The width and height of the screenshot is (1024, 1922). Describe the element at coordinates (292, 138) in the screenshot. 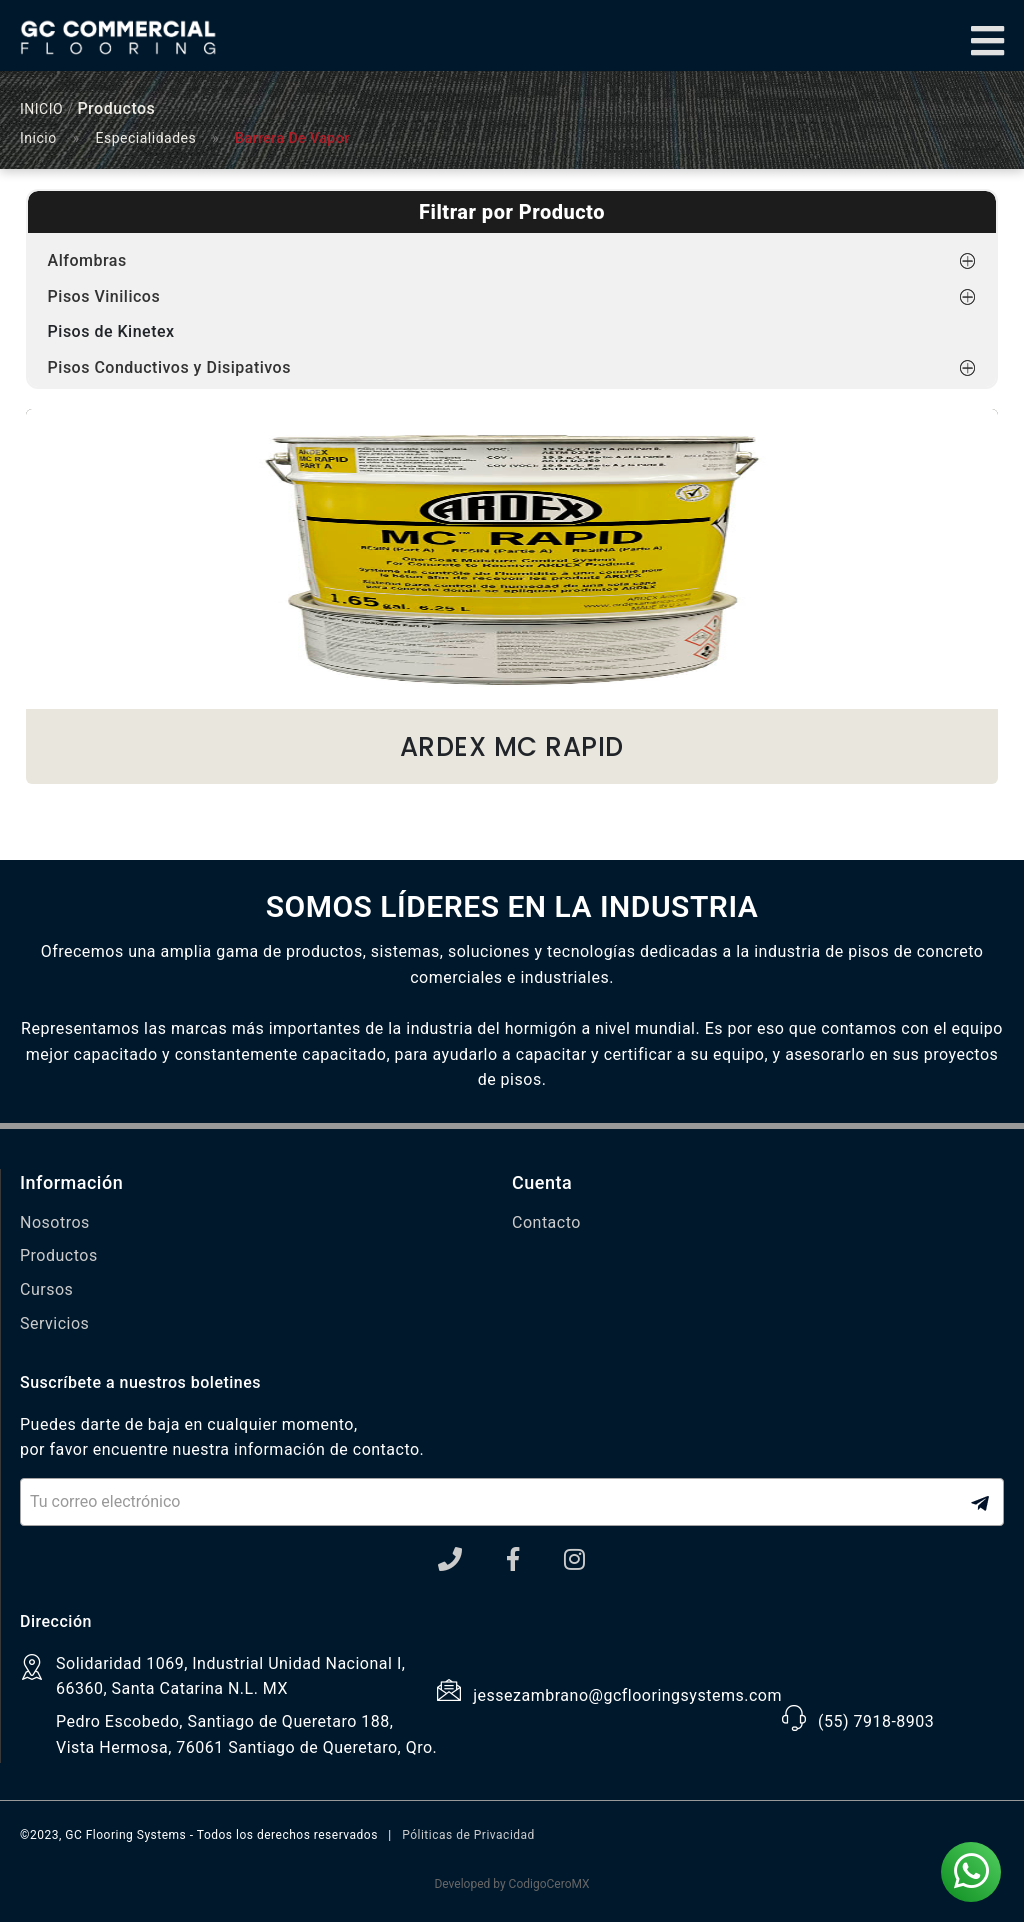

I see `Barrera De Vapor` at that location.